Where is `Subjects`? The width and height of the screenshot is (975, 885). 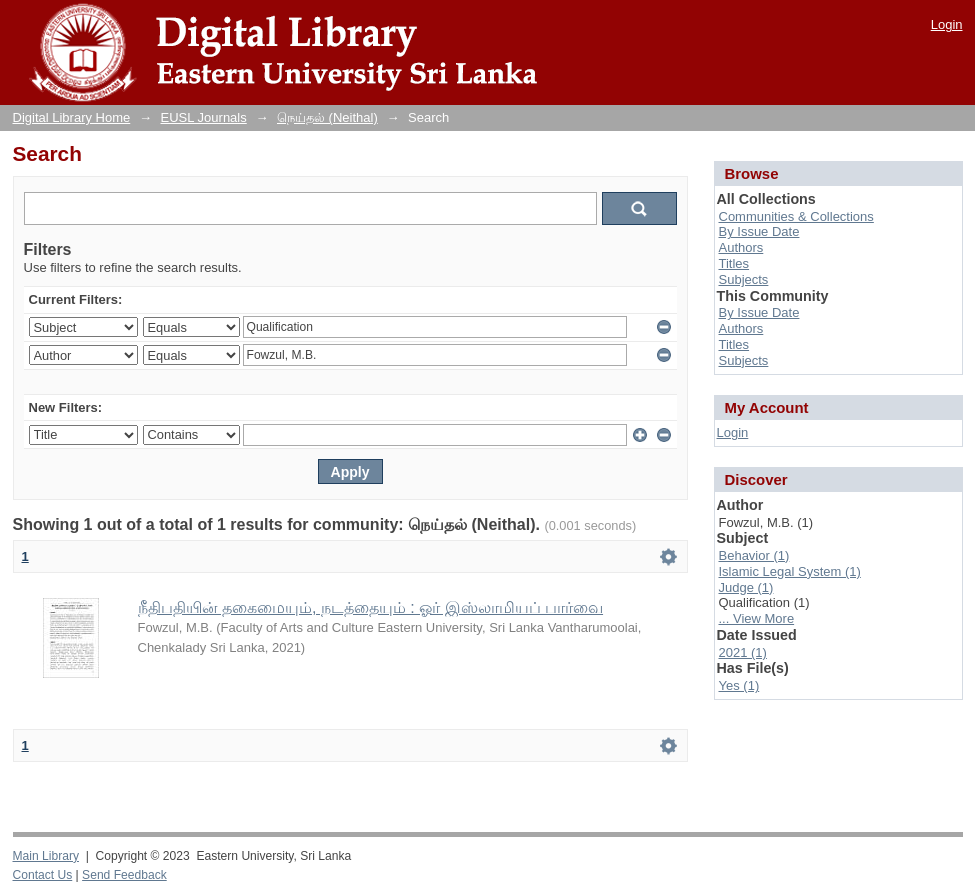
Subjects is located at coordinates (744, 279).